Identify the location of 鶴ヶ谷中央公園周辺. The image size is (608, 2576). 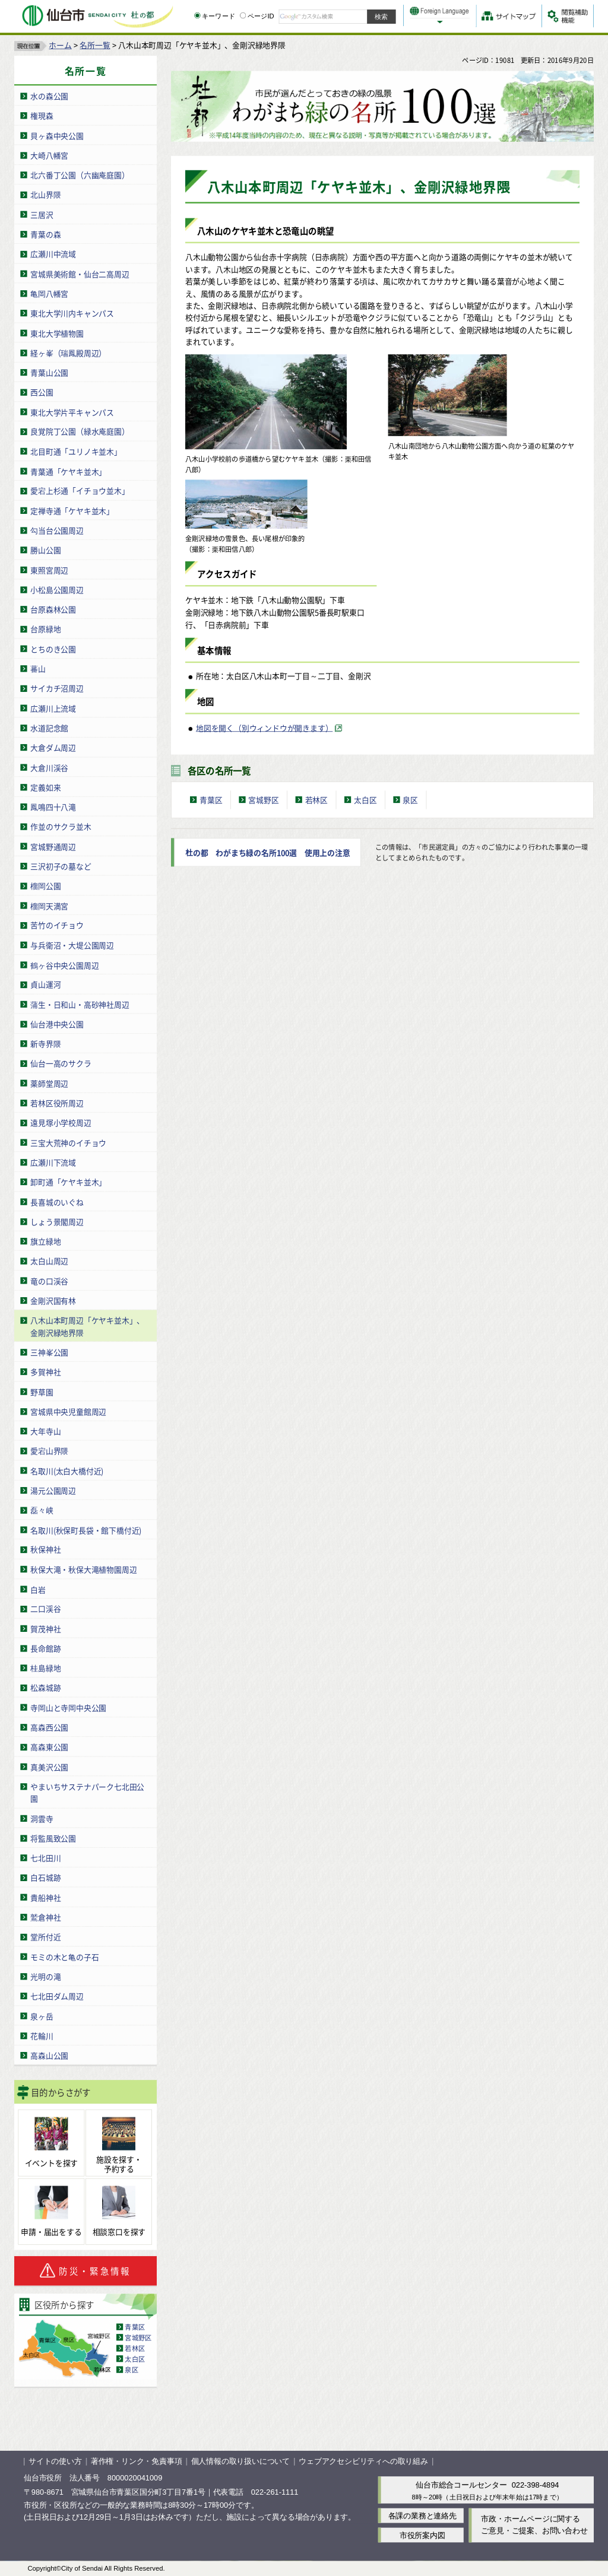
(64, 964).